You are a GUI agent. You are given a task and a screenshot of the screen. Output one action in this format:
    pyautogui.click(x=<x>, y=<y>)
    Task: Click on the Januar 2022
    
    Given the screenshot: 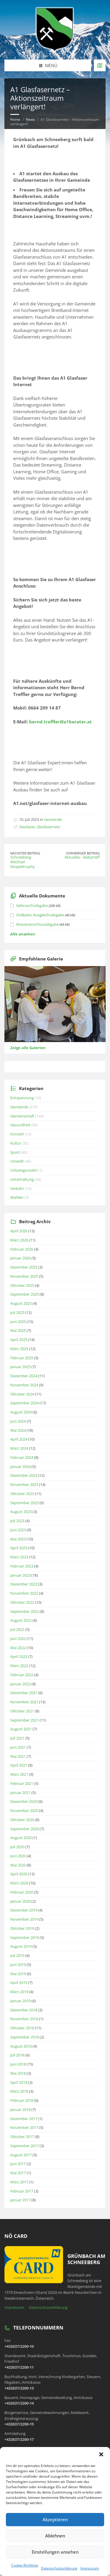 What is the action you would take?
    pyautogui.click(x=20, y=1684)
    